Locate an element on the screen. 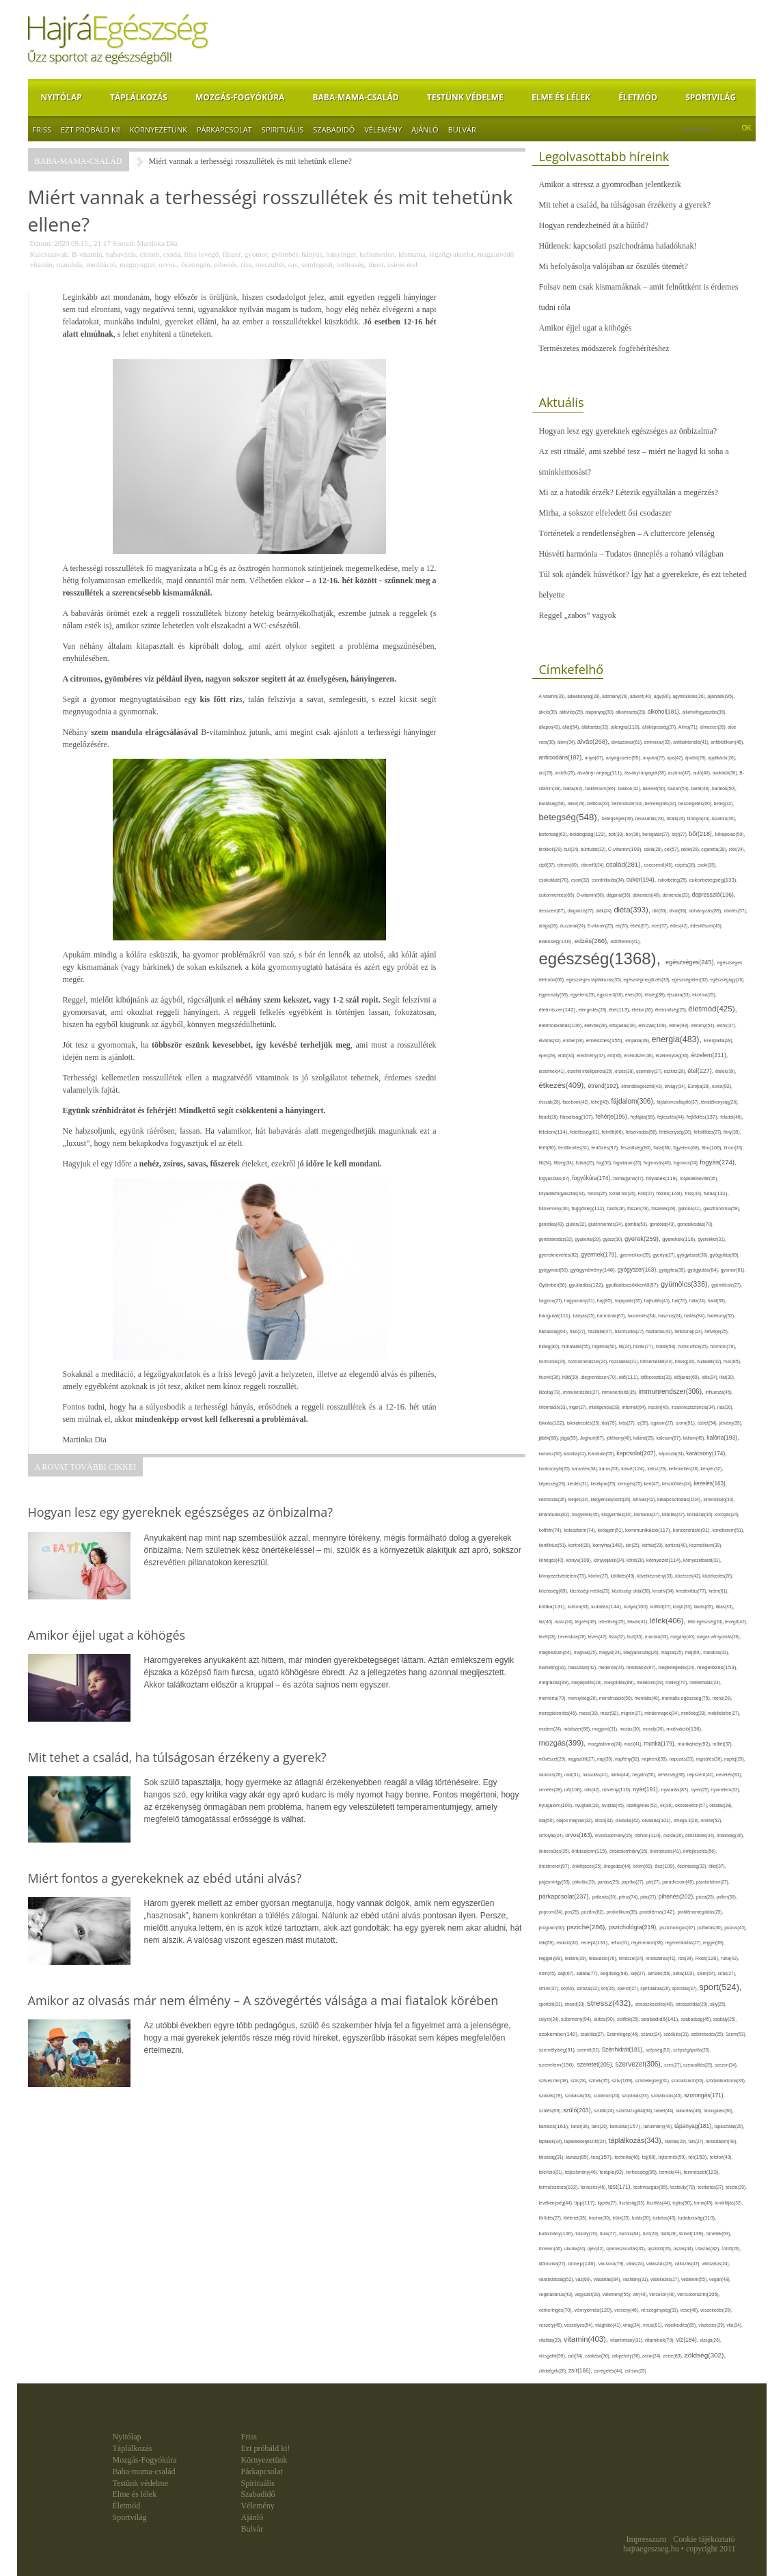  motiváció(136), is located at coordinates (684, 1729).